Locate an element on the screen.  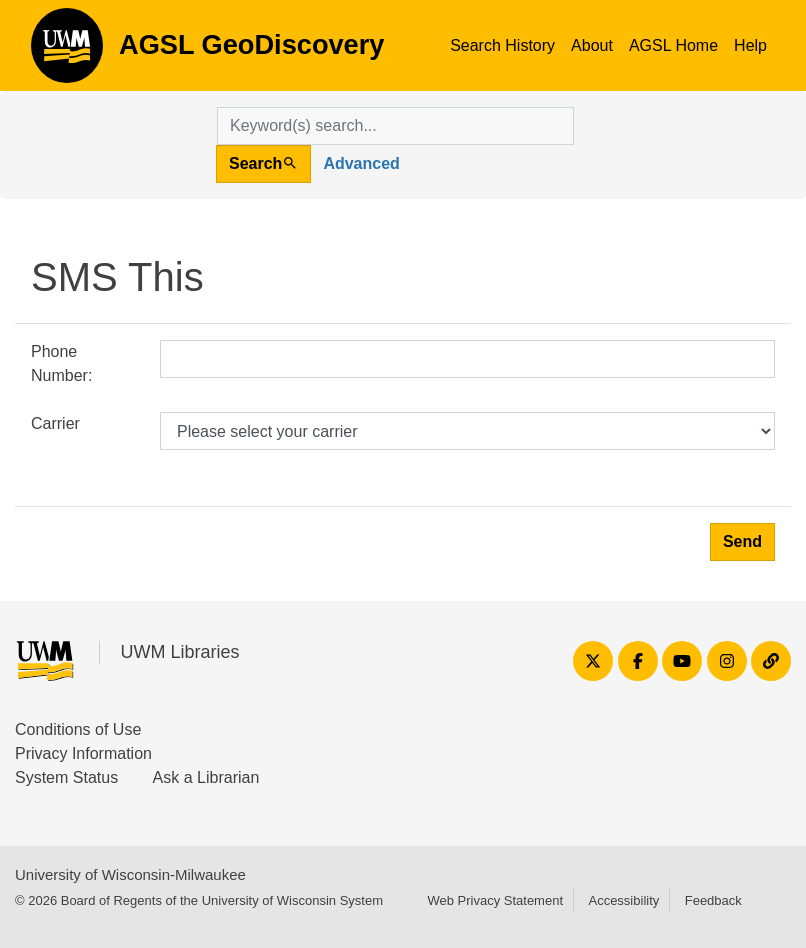
Phone Number: is located at coordinates (61, 363).